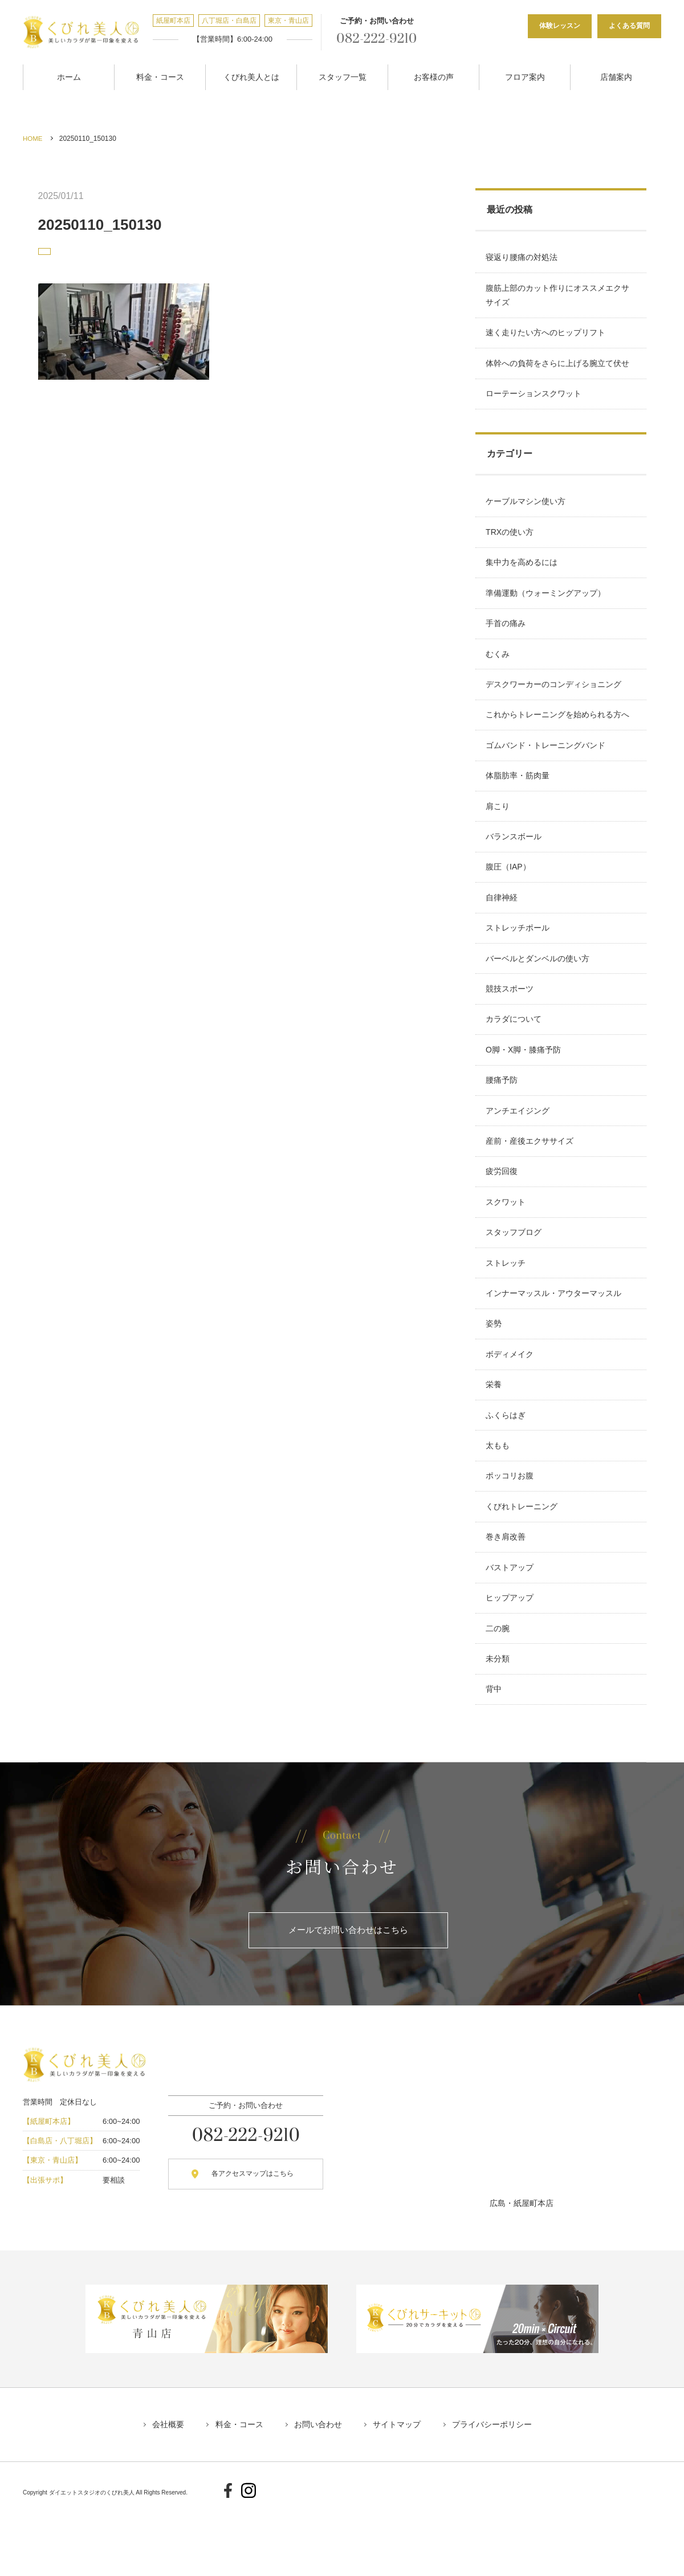  Describe the element at coordinates (348, 2000) in the screenshot. I see `メールでお問い合わせはこちら` at that location.